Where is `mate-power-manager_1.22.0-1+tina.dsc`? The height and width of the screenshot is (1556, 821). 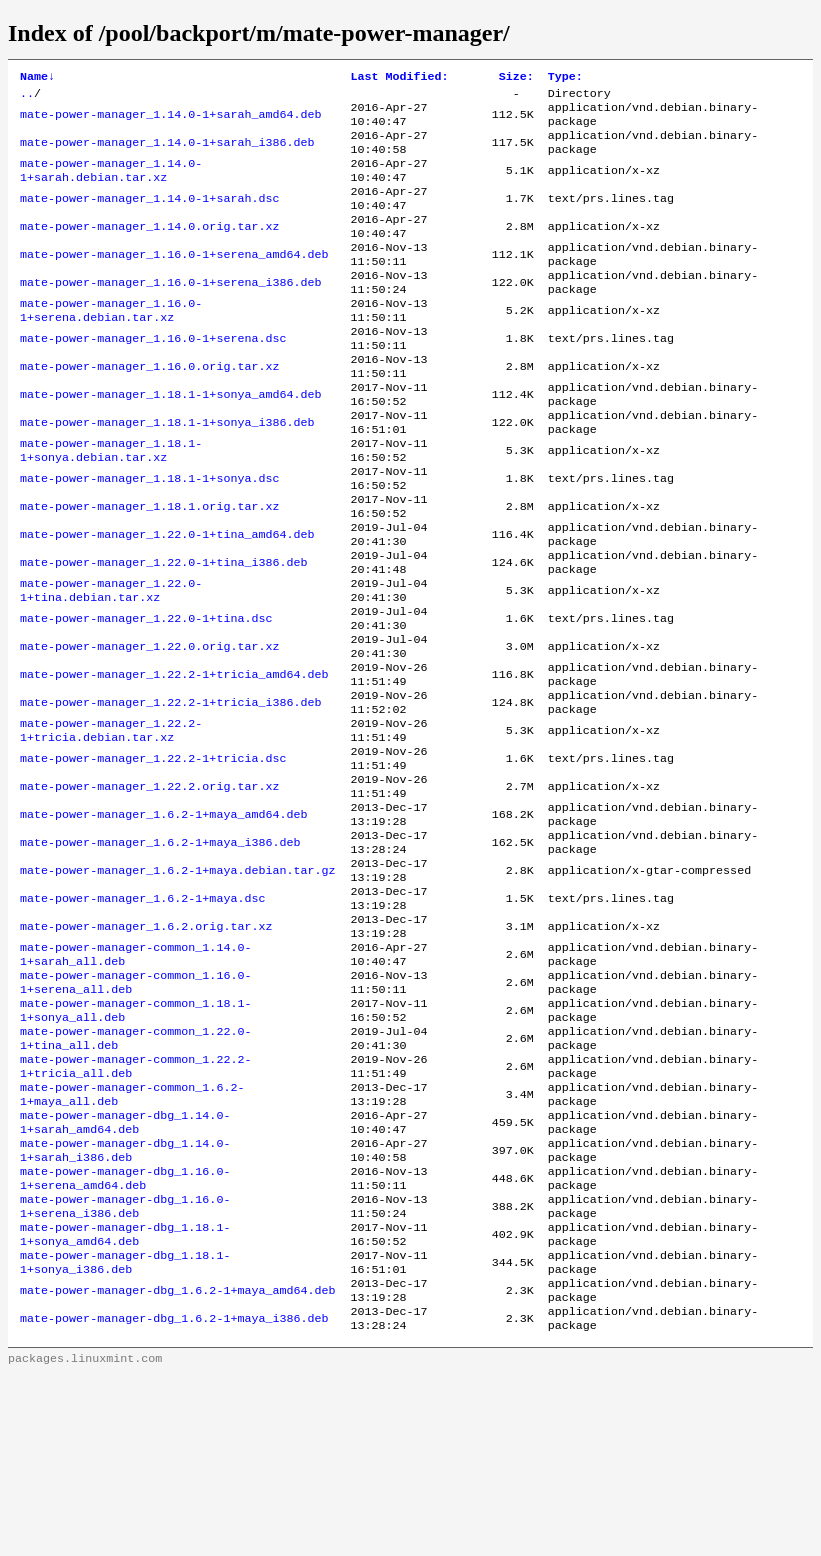 mate-power-manager_1.22.0-1+tina.dsc is located at coordinates (146, 697).